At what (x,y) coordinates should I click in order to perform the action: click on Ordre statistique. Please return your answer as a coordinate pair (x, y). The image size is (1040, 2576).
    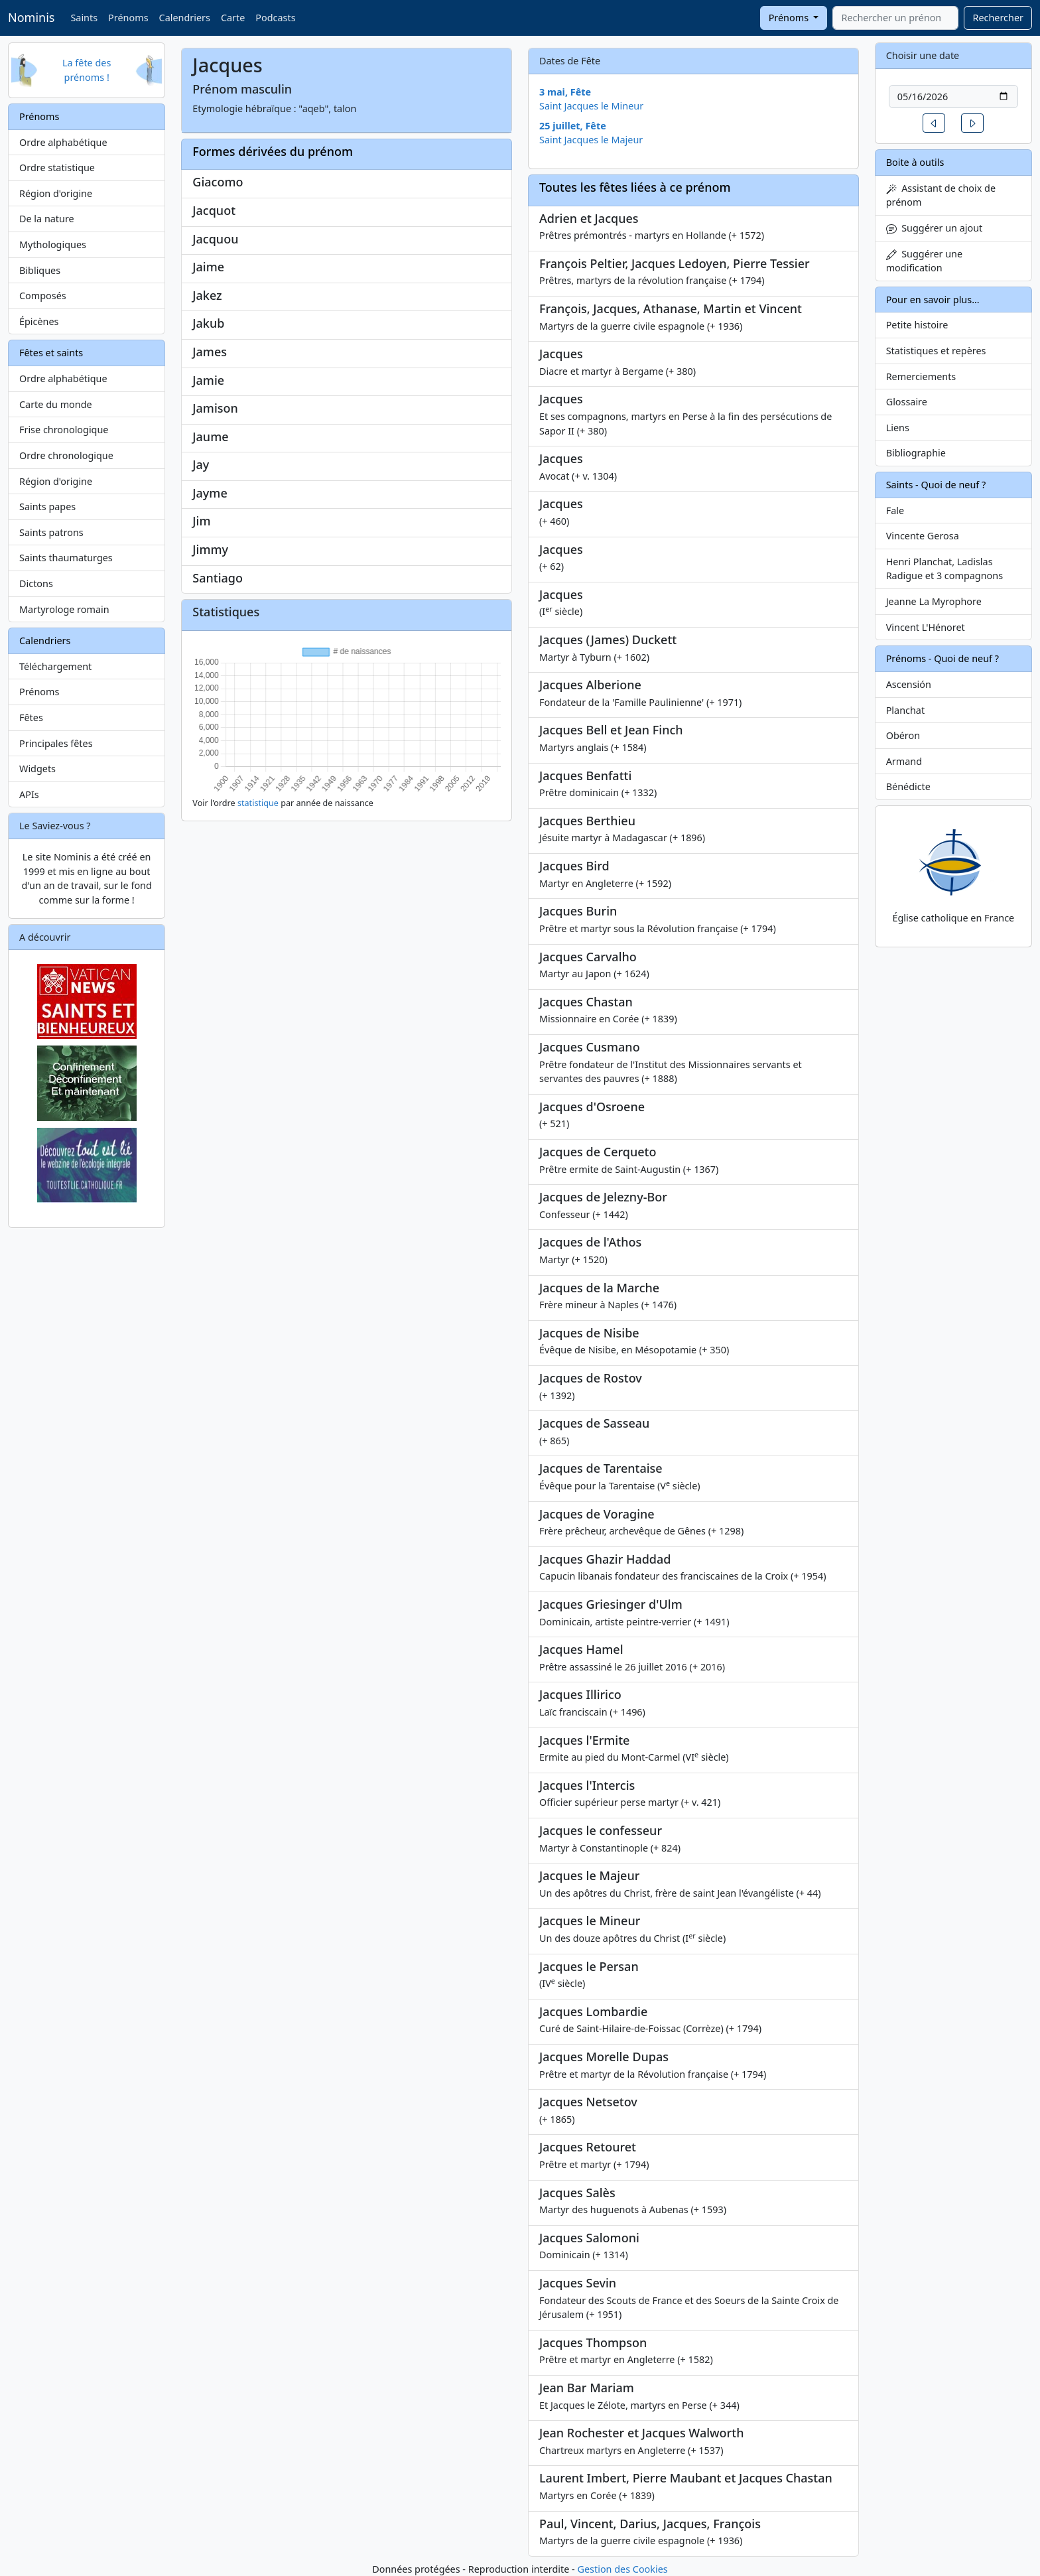
    Looking at the image, I should click on (57, 167).